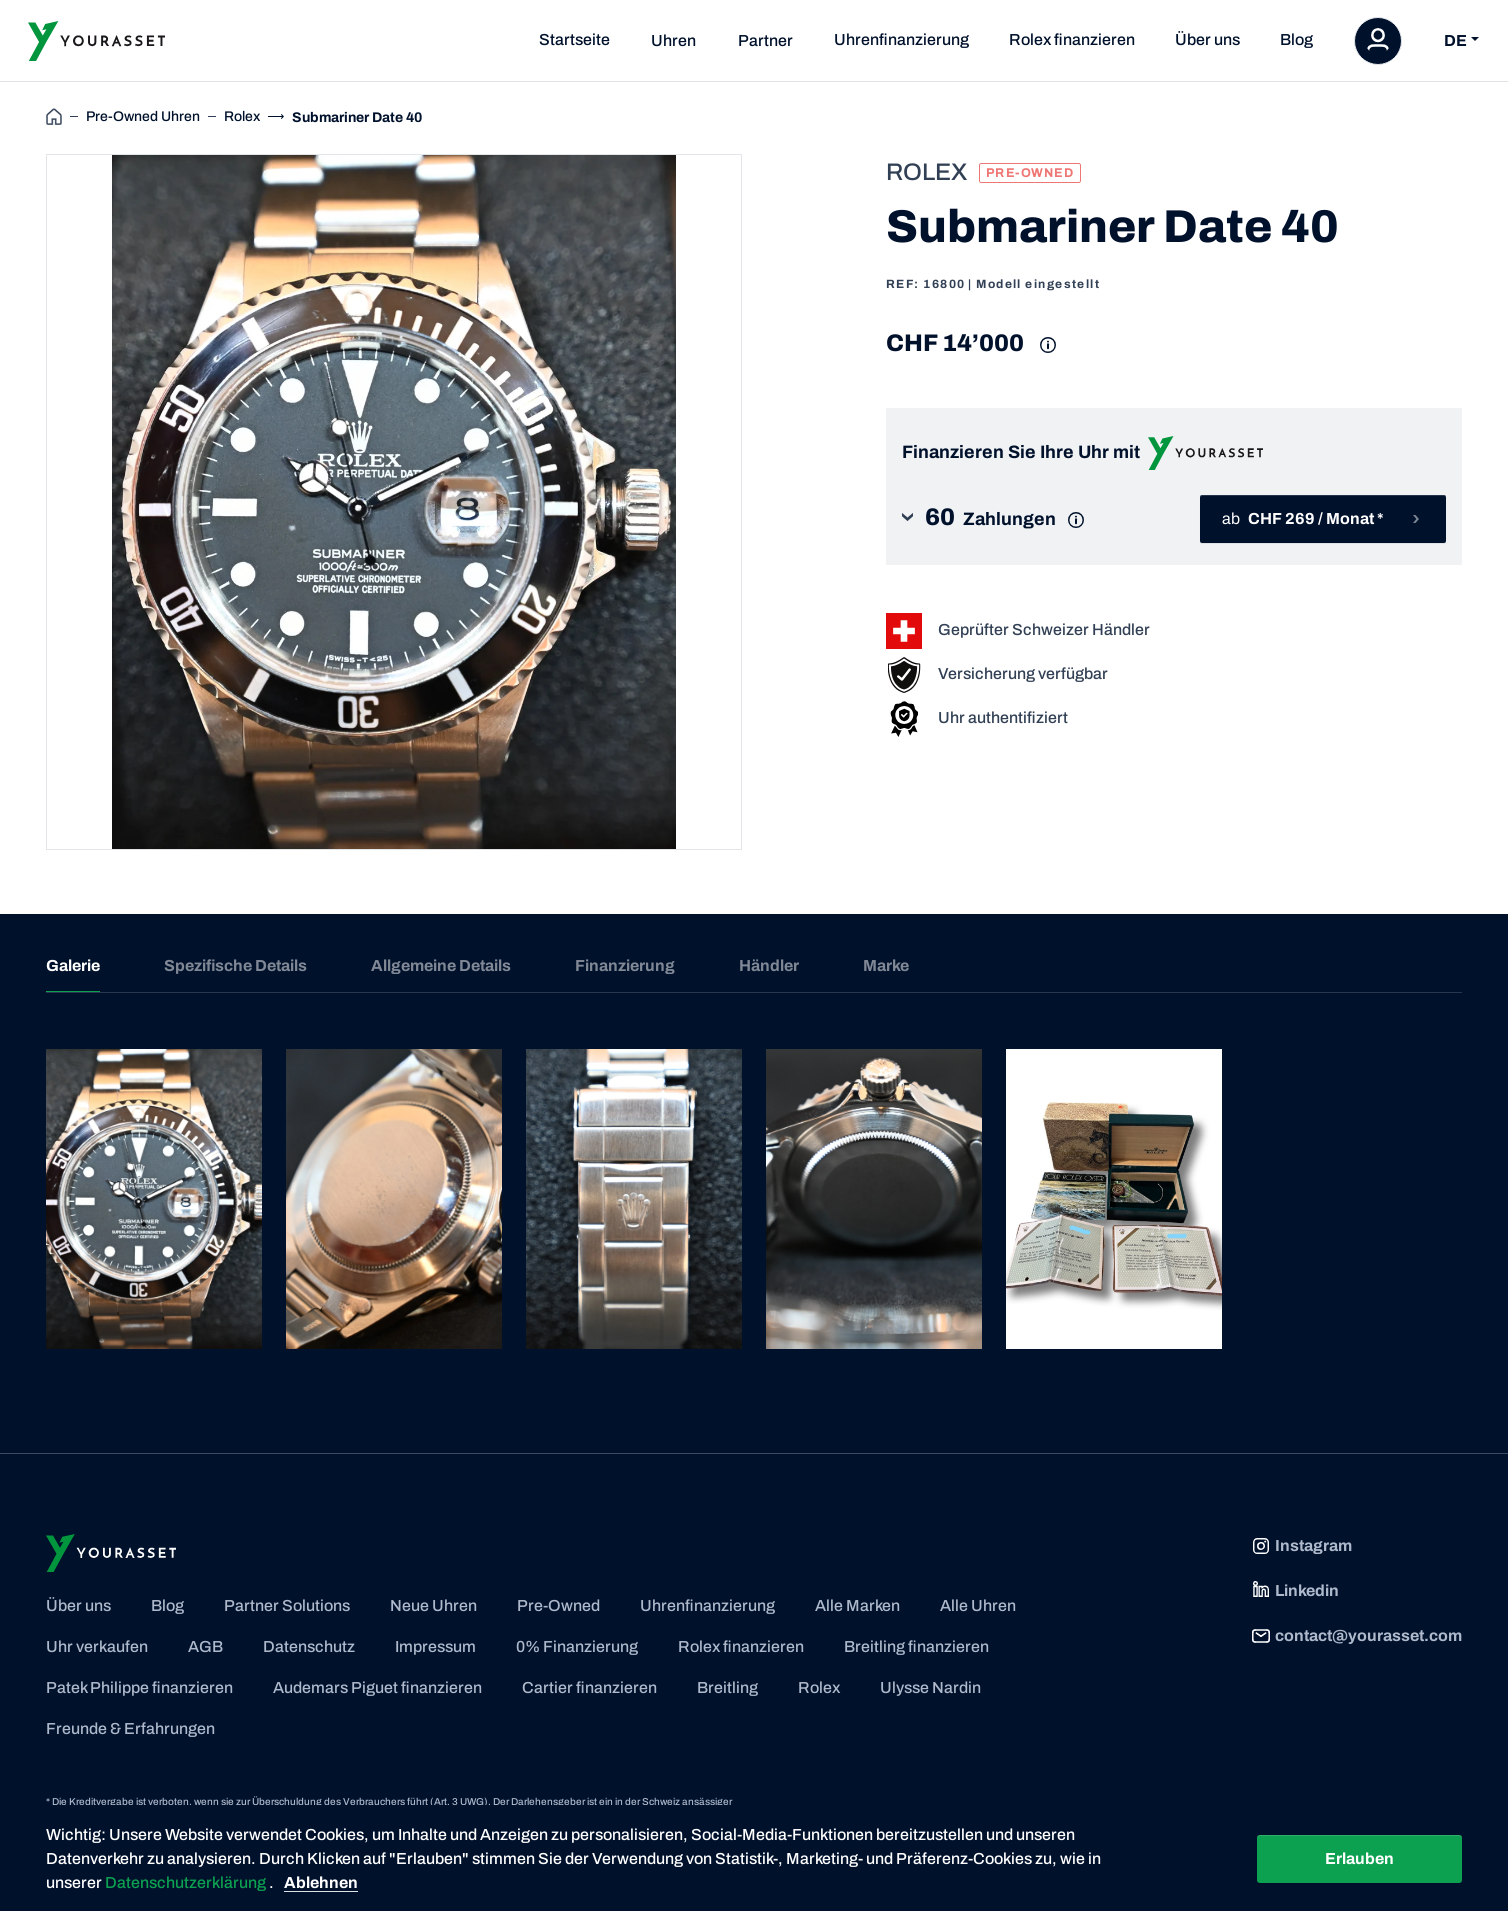 This screenshot has width=1508, height=1911. I want to click on Finanzierung [tab], so click(625, 965).